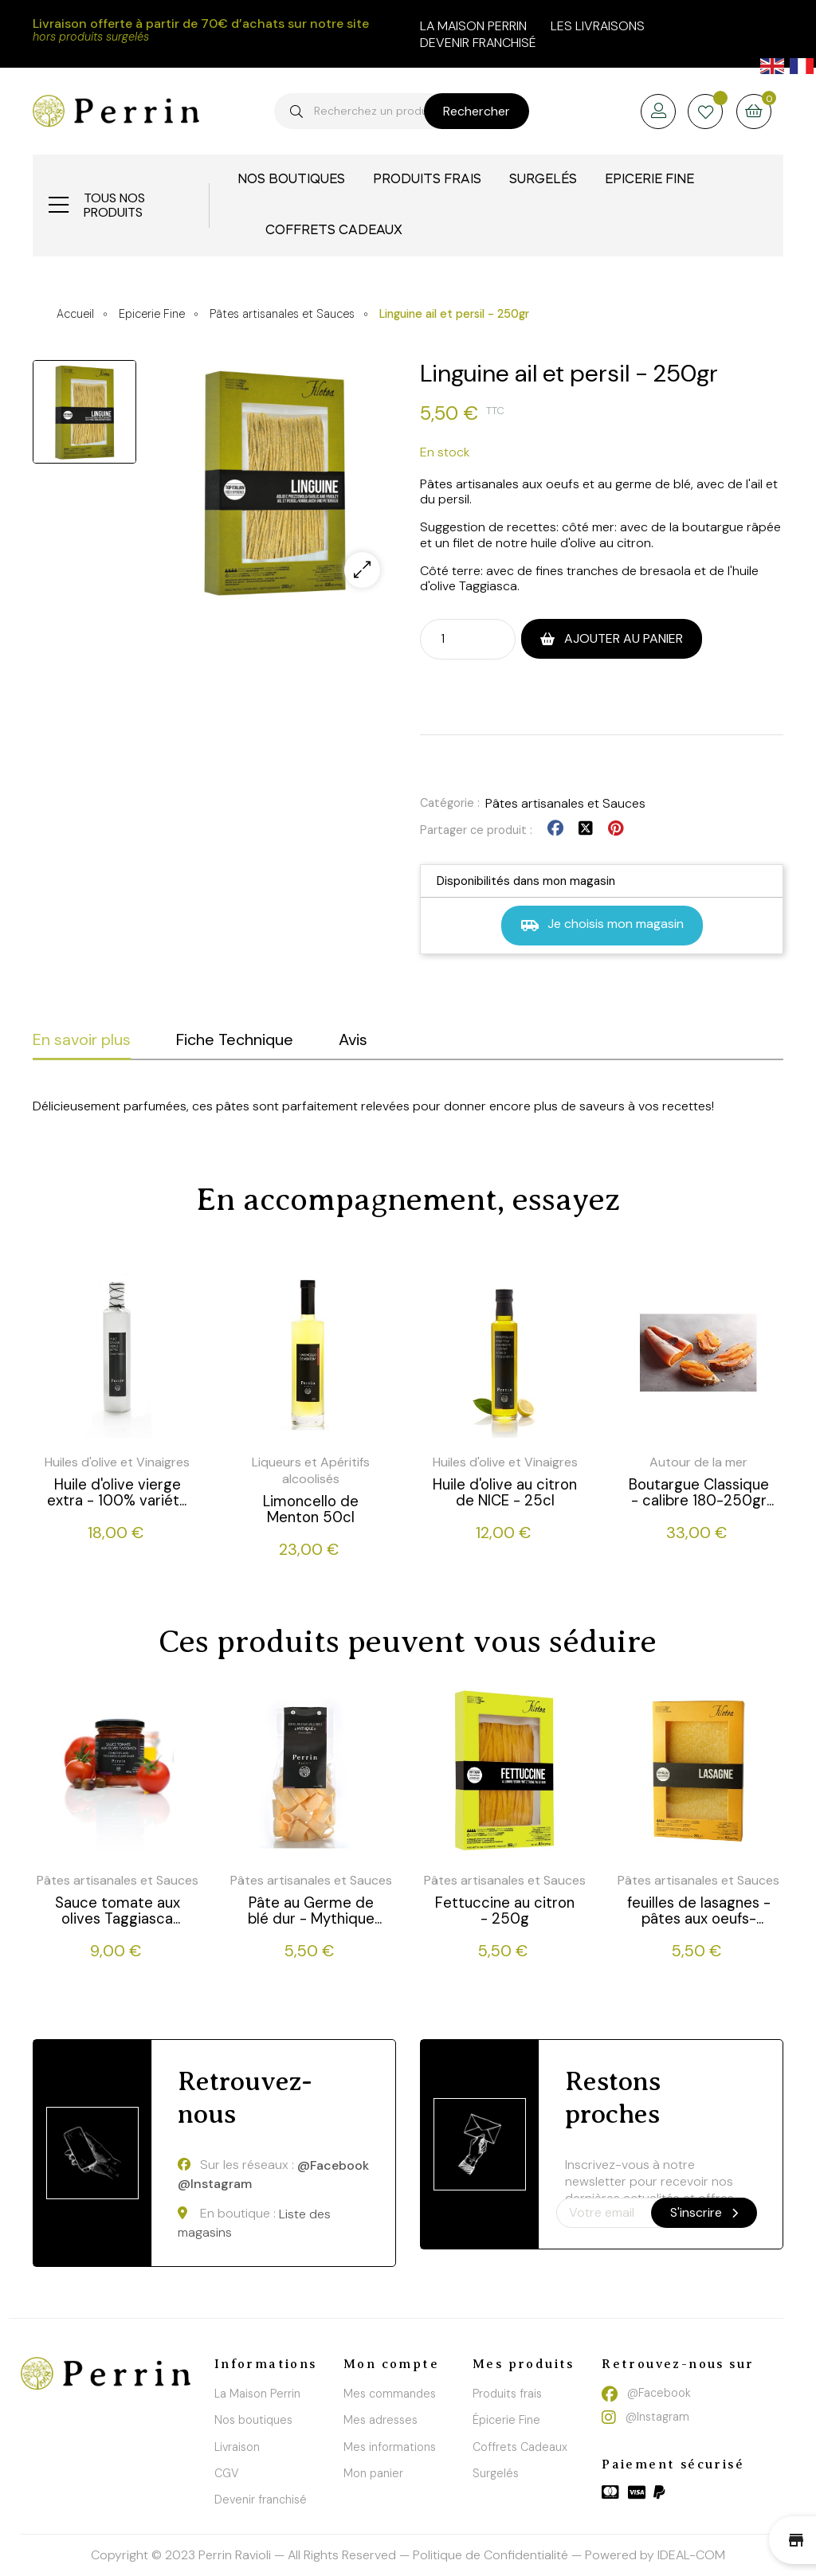  Describe the element at coordinates (586, 829) in the screenshot. I see `Tweet` at that location.